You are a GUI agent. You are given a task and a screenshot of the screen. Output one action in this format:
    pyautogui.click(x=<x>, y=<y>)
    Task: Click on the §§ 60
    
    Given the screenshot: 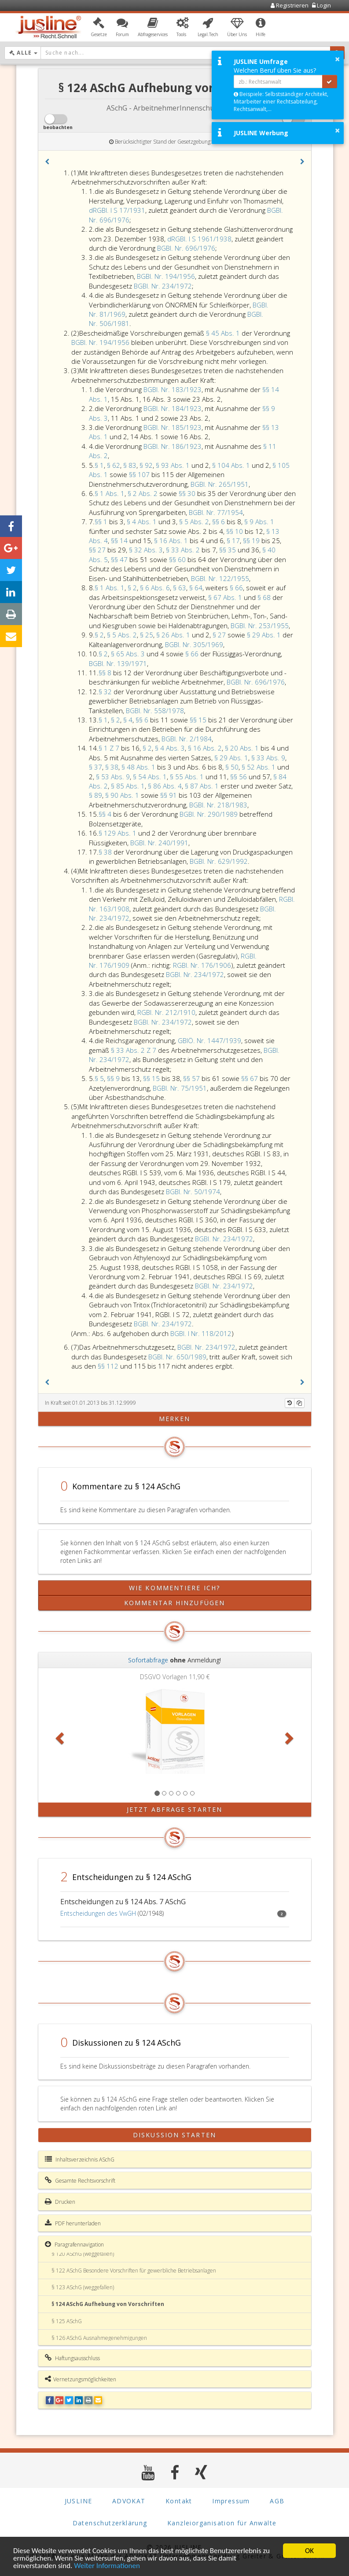 What is the action you would take?
    pyautogui.click(x=178, y=559)
    